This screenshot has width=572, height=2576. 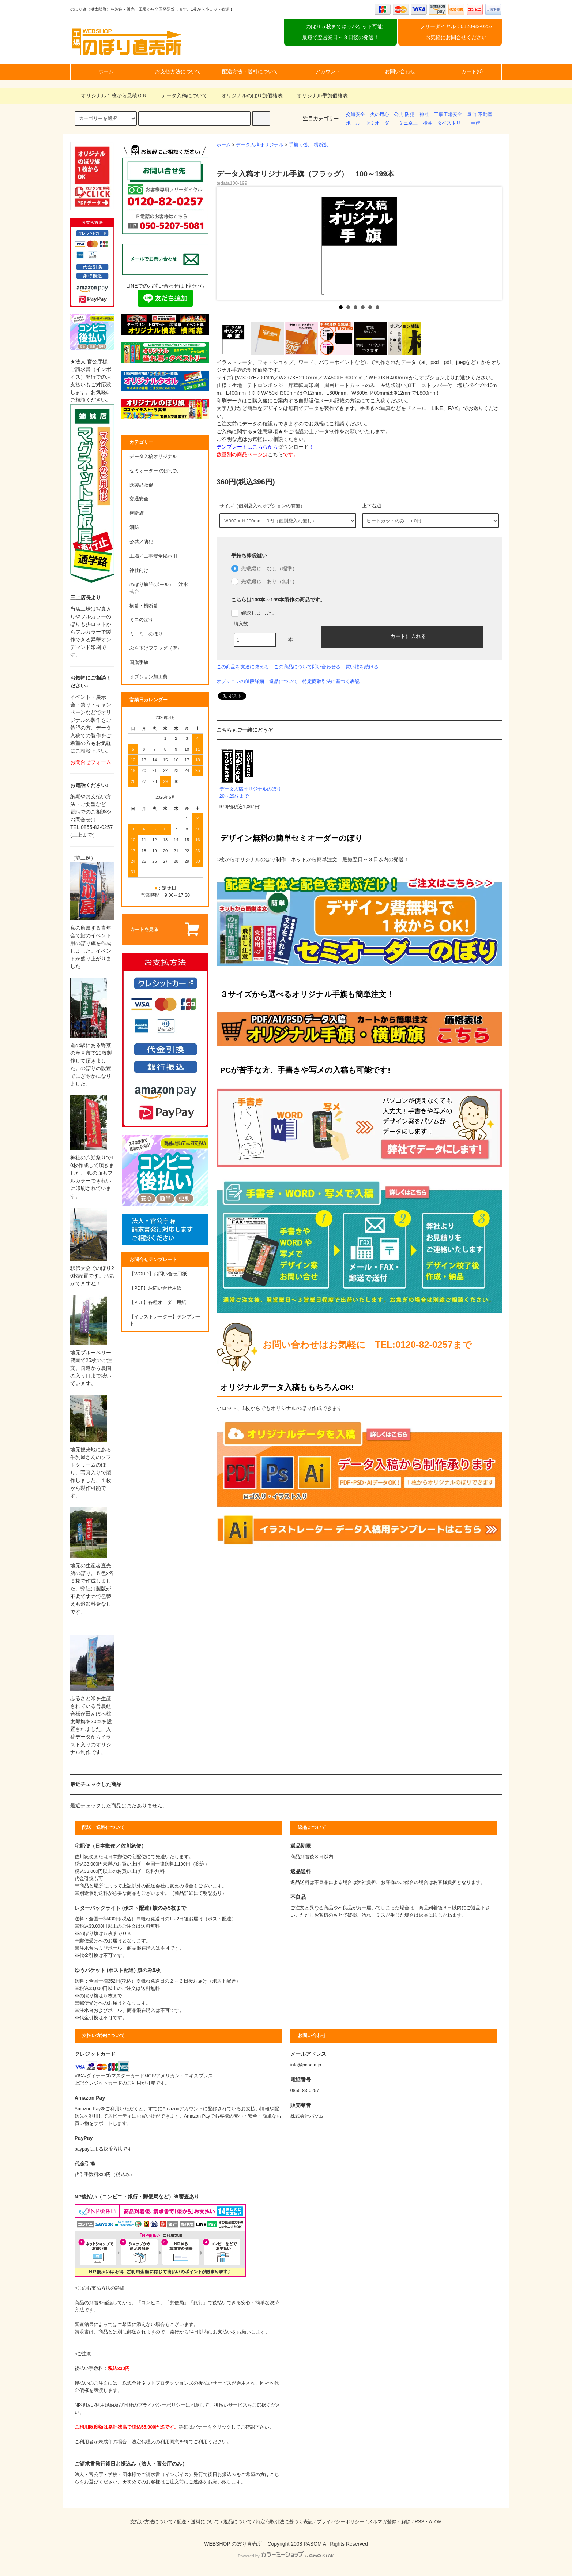 What do you see at coordinates (456, 37) in the screenshot?
I see `お気軽にお問合せください` at bounding box center [456, 37].